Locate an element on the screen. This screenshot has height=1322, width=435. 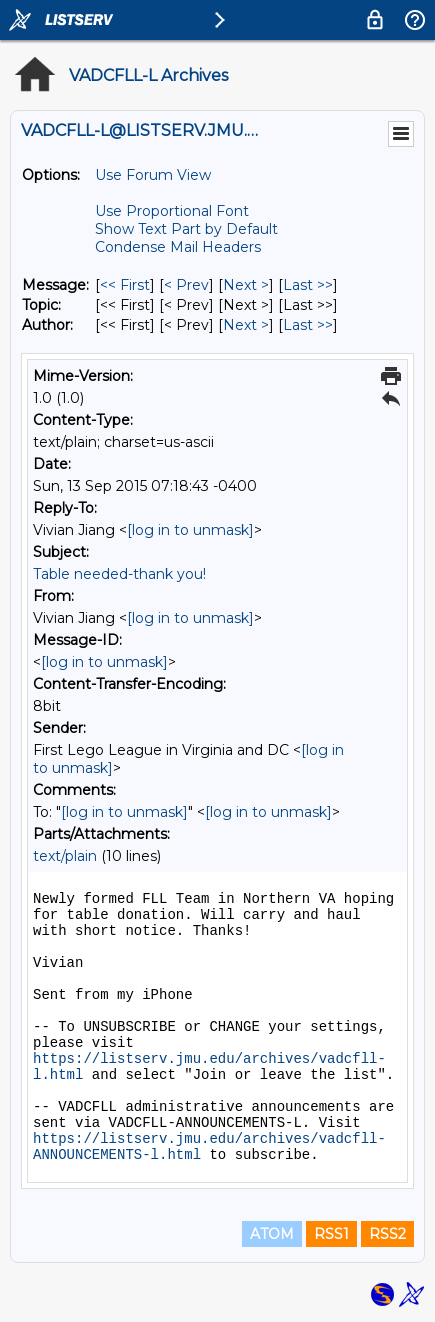
Show Text Part by Default is located at coordinates (186, 229).